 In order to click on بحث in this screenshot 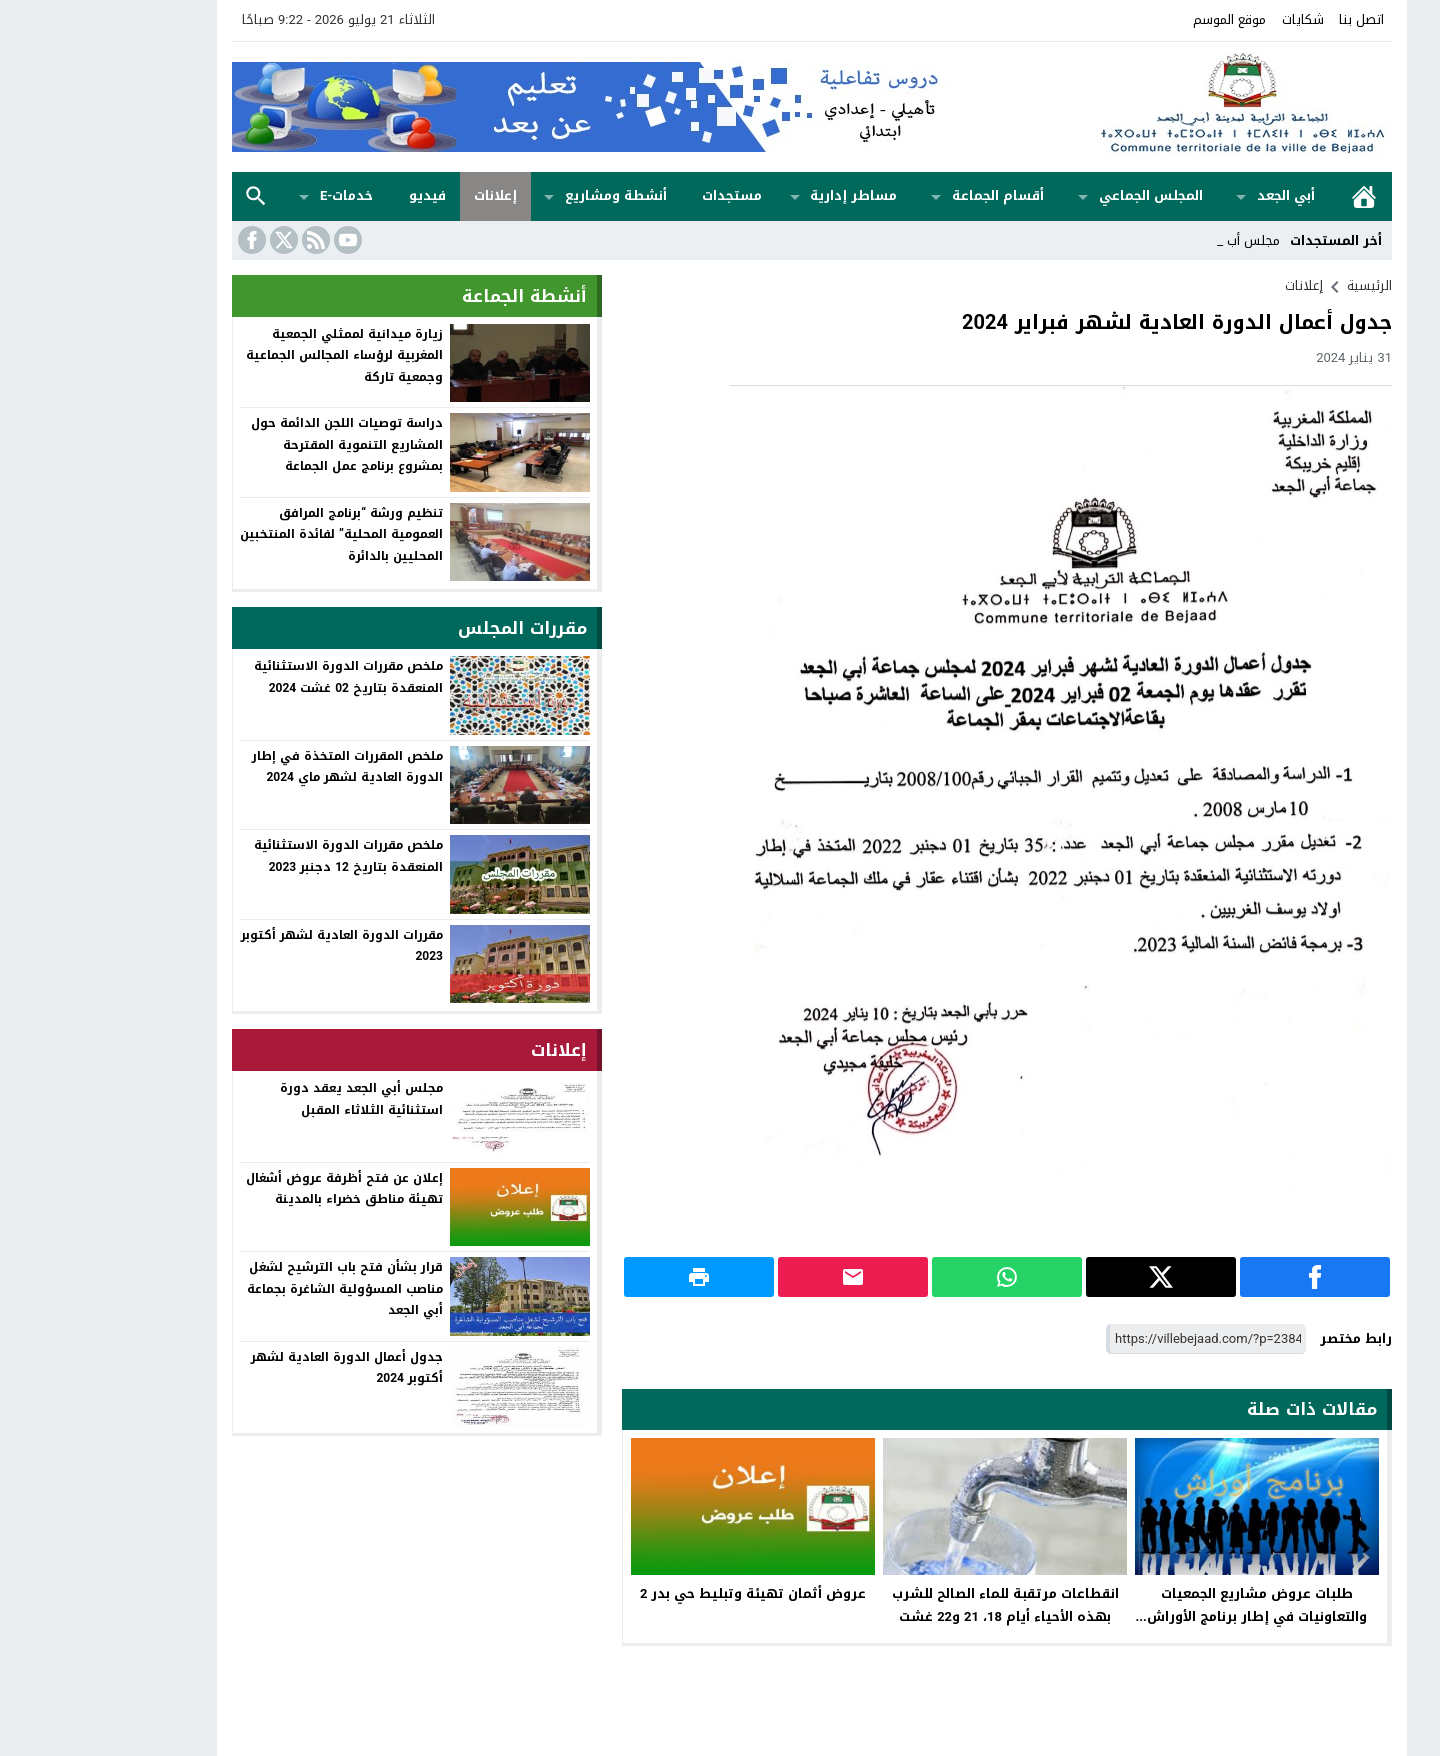, I will do `click(164, 196)`.